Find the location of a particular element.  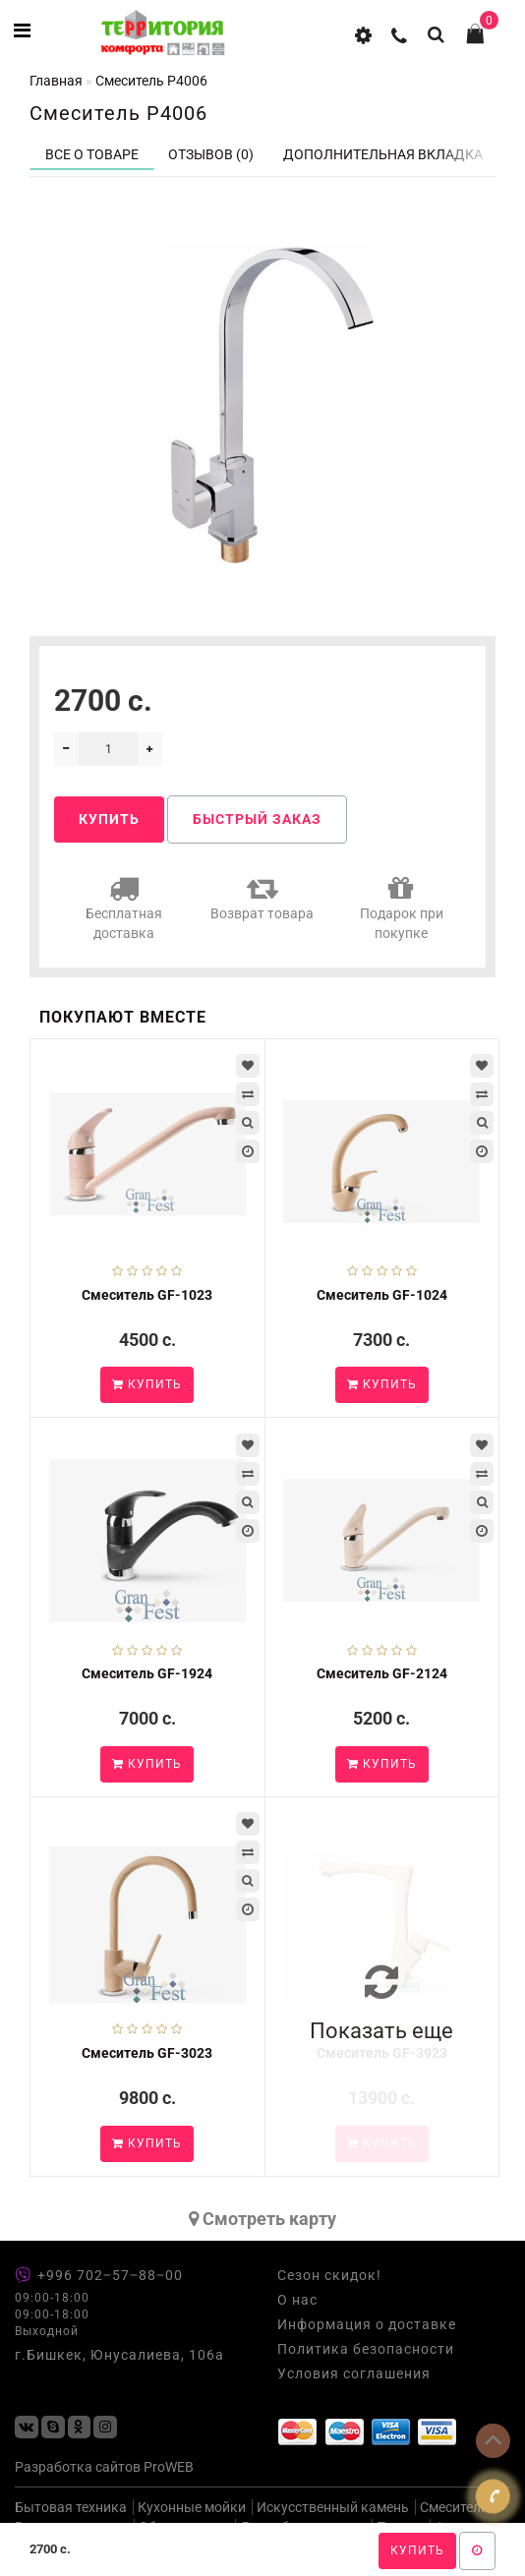

Подарок при покупке is located at coordinates (401, 907).